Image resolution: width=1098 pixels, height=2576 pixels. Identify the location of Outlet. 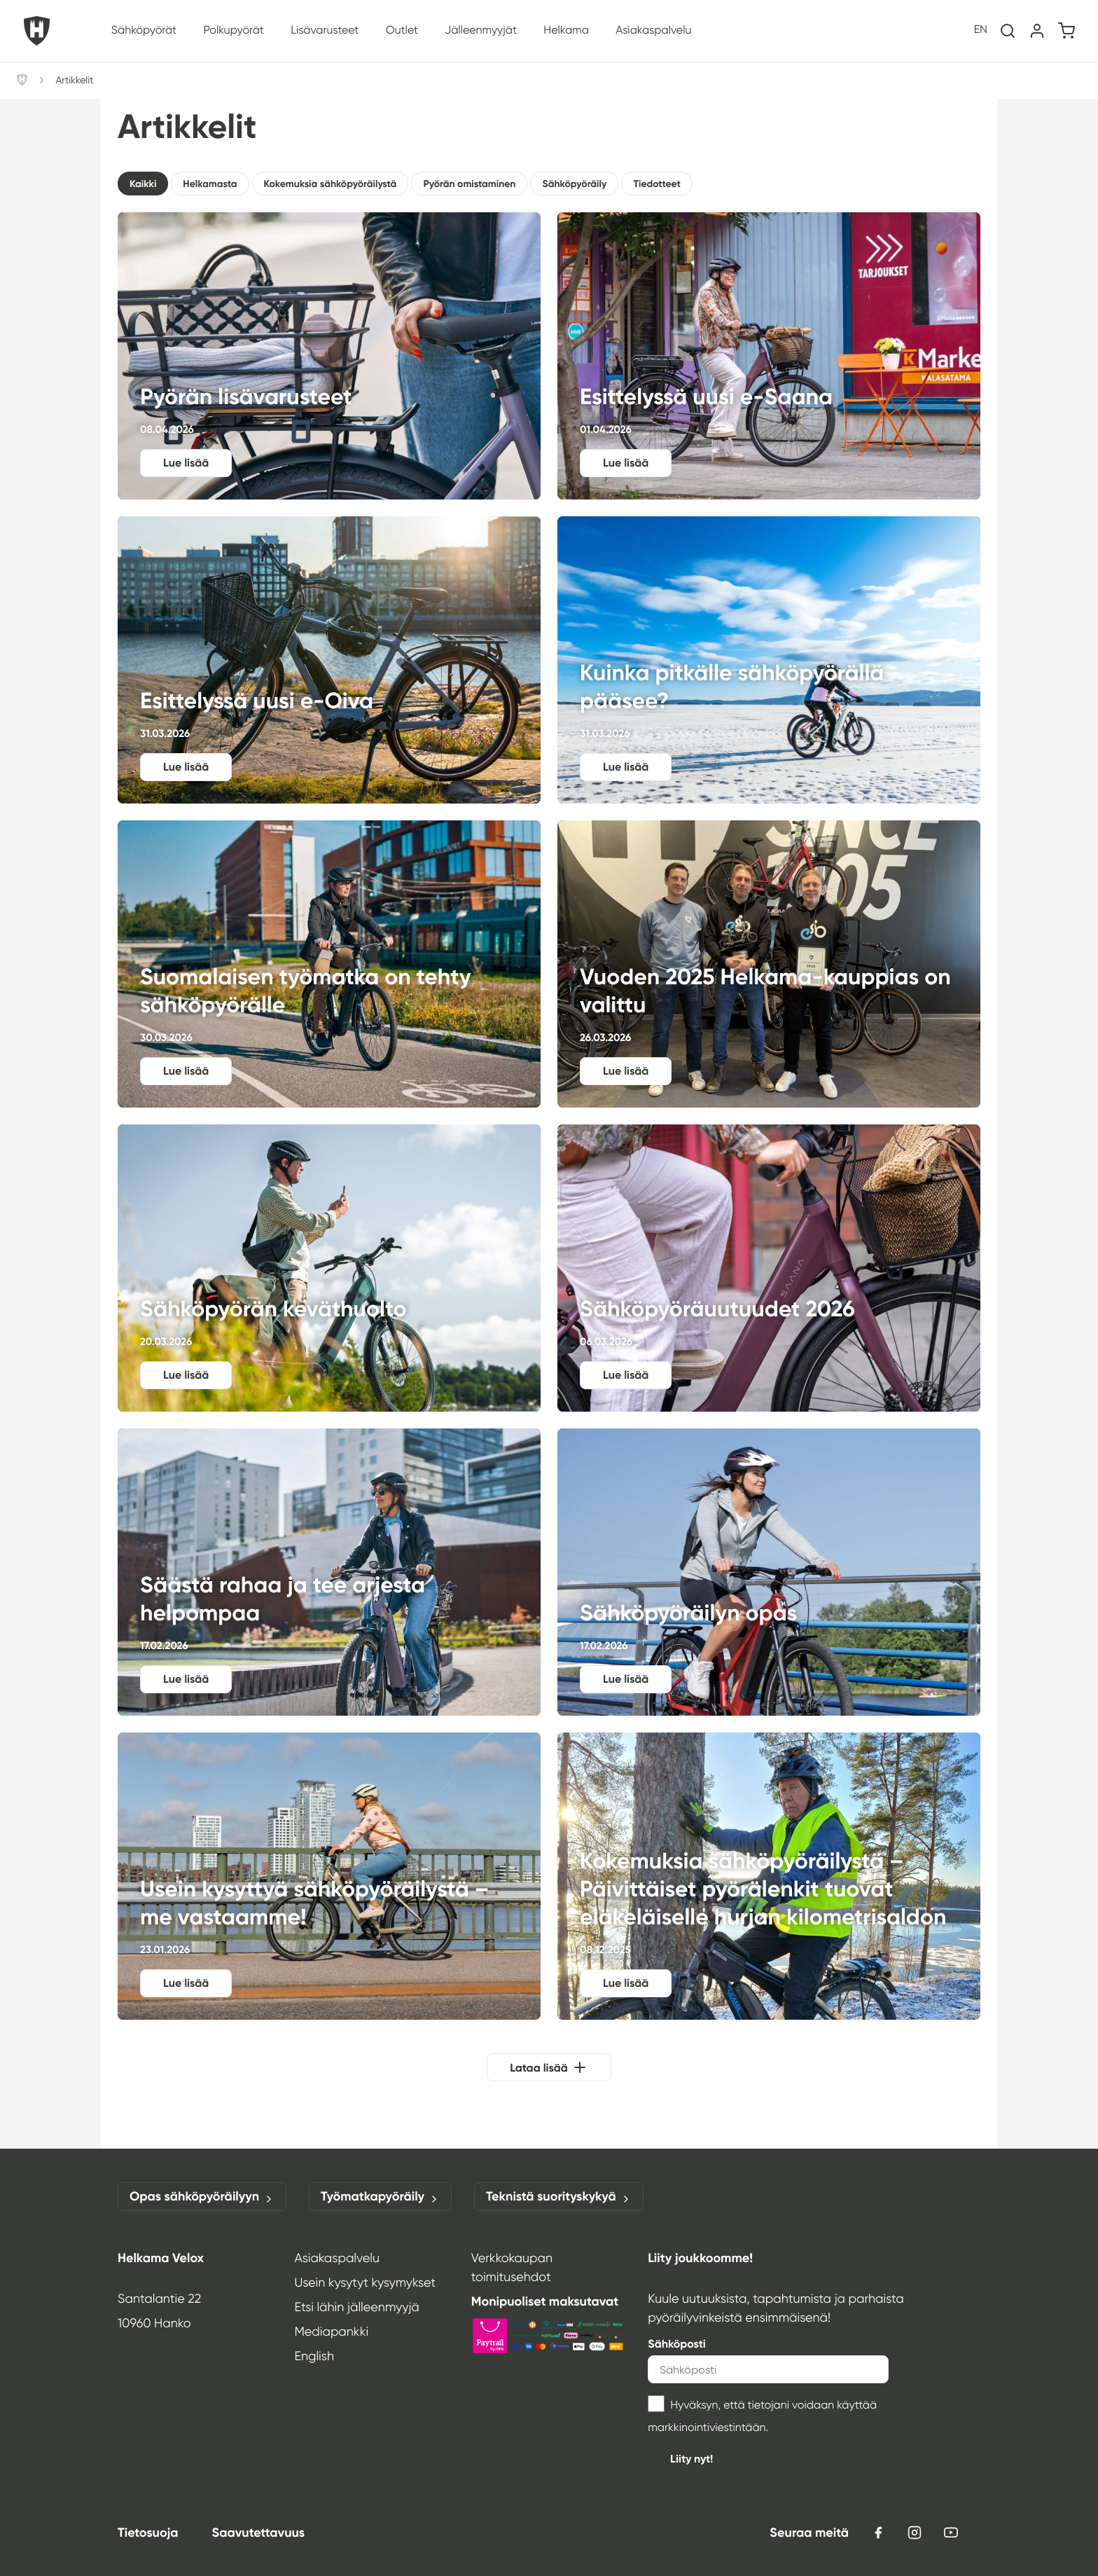
(402, 30).